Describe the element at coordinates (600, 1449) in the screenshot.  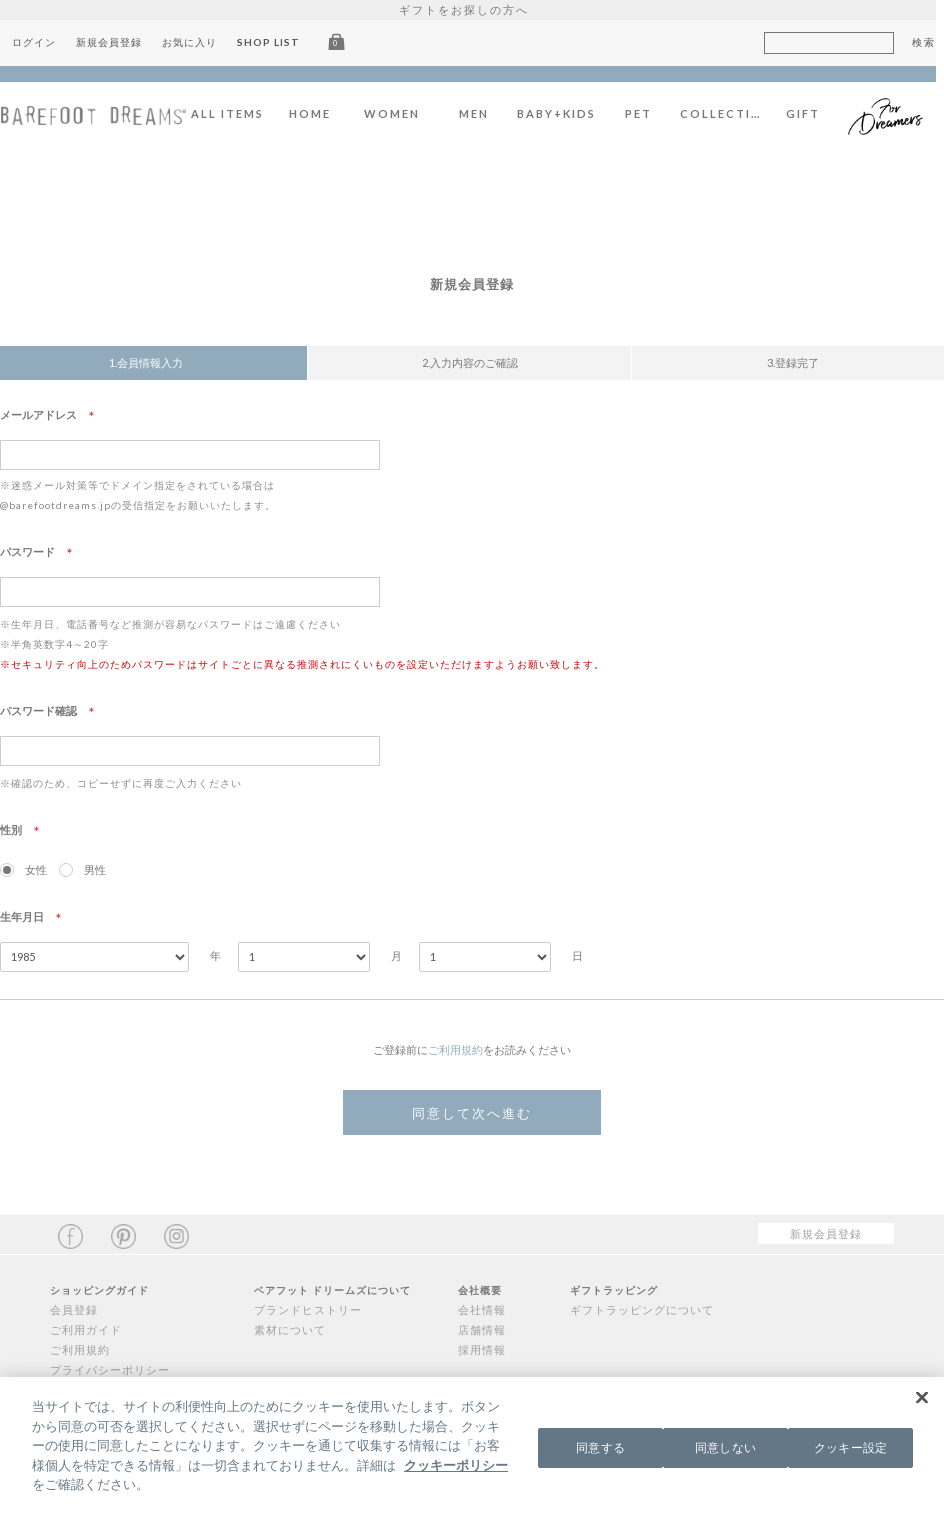
I see `同意する` at that location.